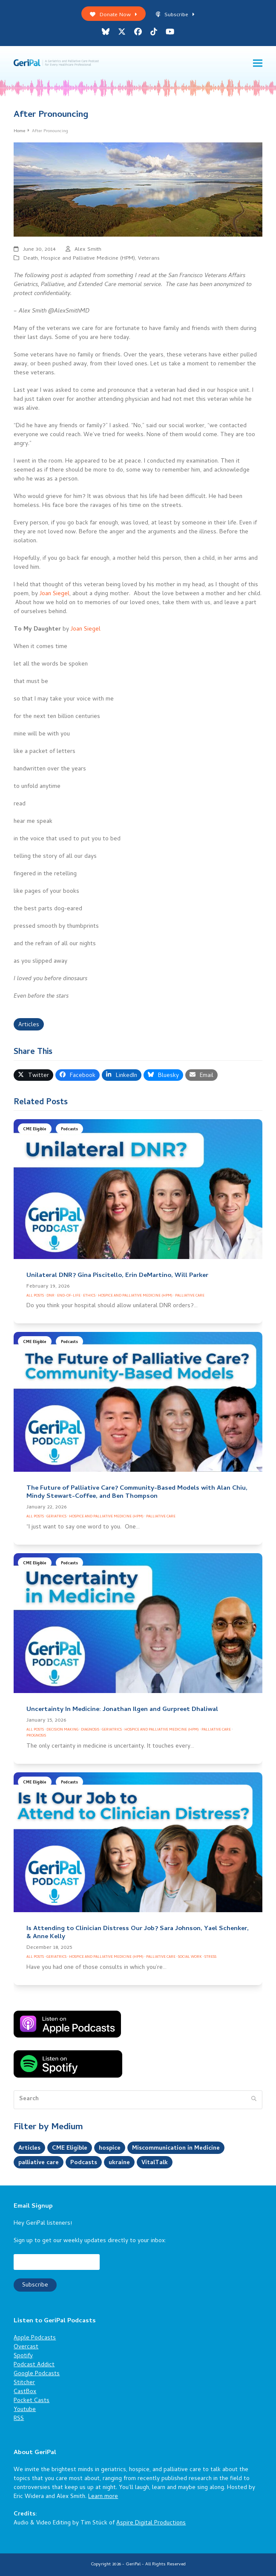 The image size is (276, 2576). What do you see at coordinates (88, 258) in the screenshot?
I see `Hospice and Palliative Medicine (HPM)` at bounding box center [88, 258].